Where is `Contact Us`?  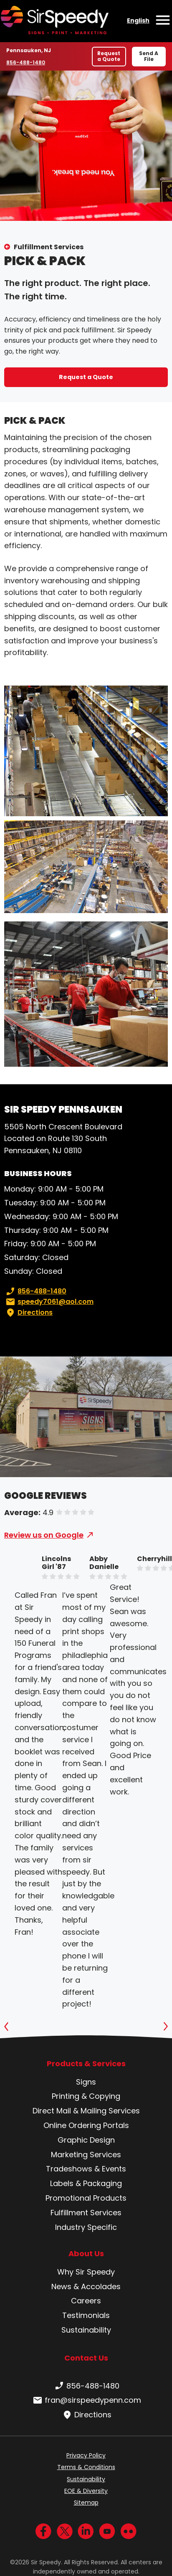 Contact Us is located at coordinates (86, 2358).